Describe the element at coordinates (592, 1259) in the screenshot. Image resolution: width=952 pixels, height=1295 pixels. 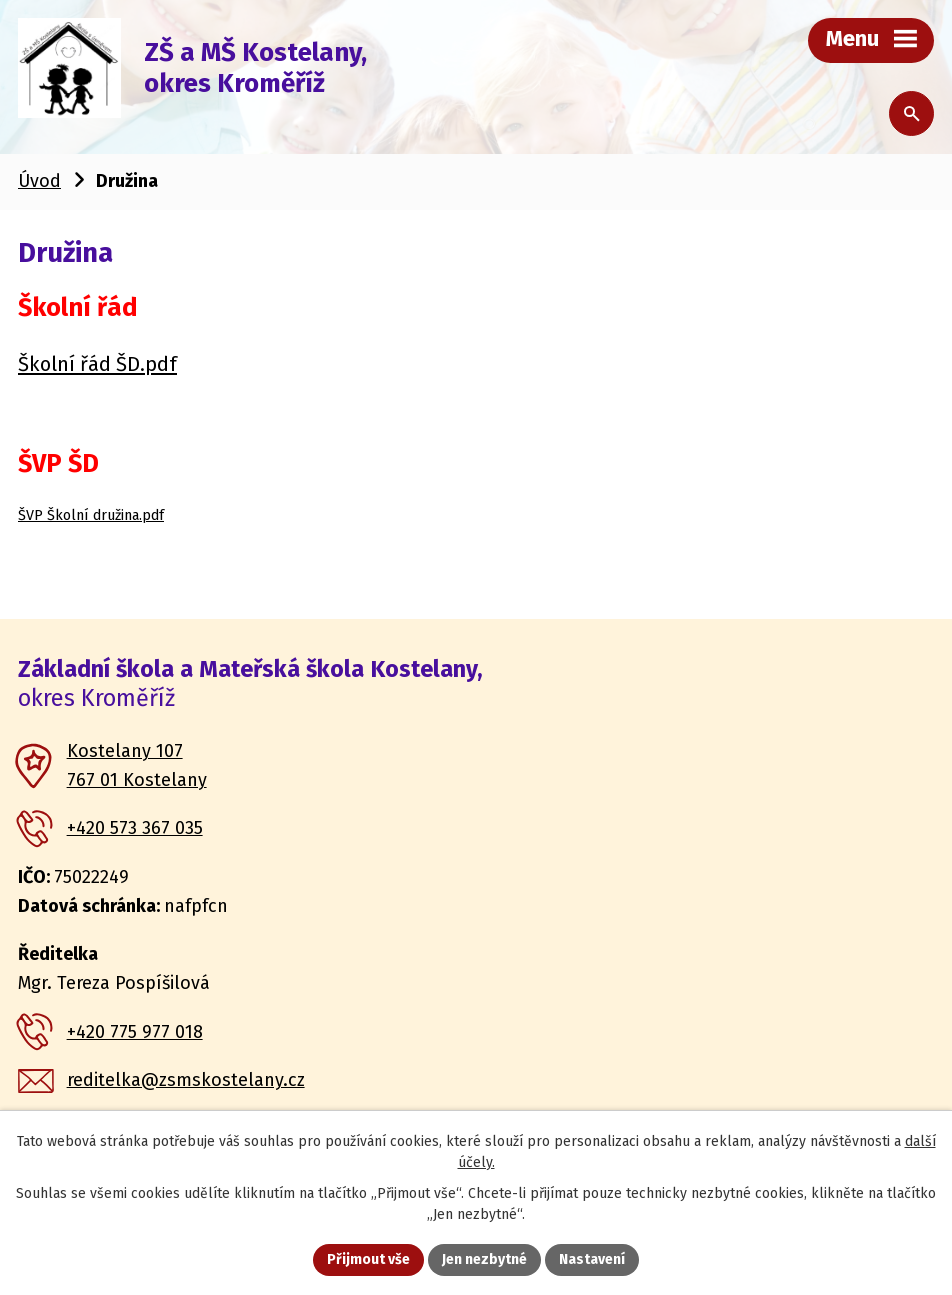
I see `Nastavení [Otevřít nastavení cookies]` at that location.